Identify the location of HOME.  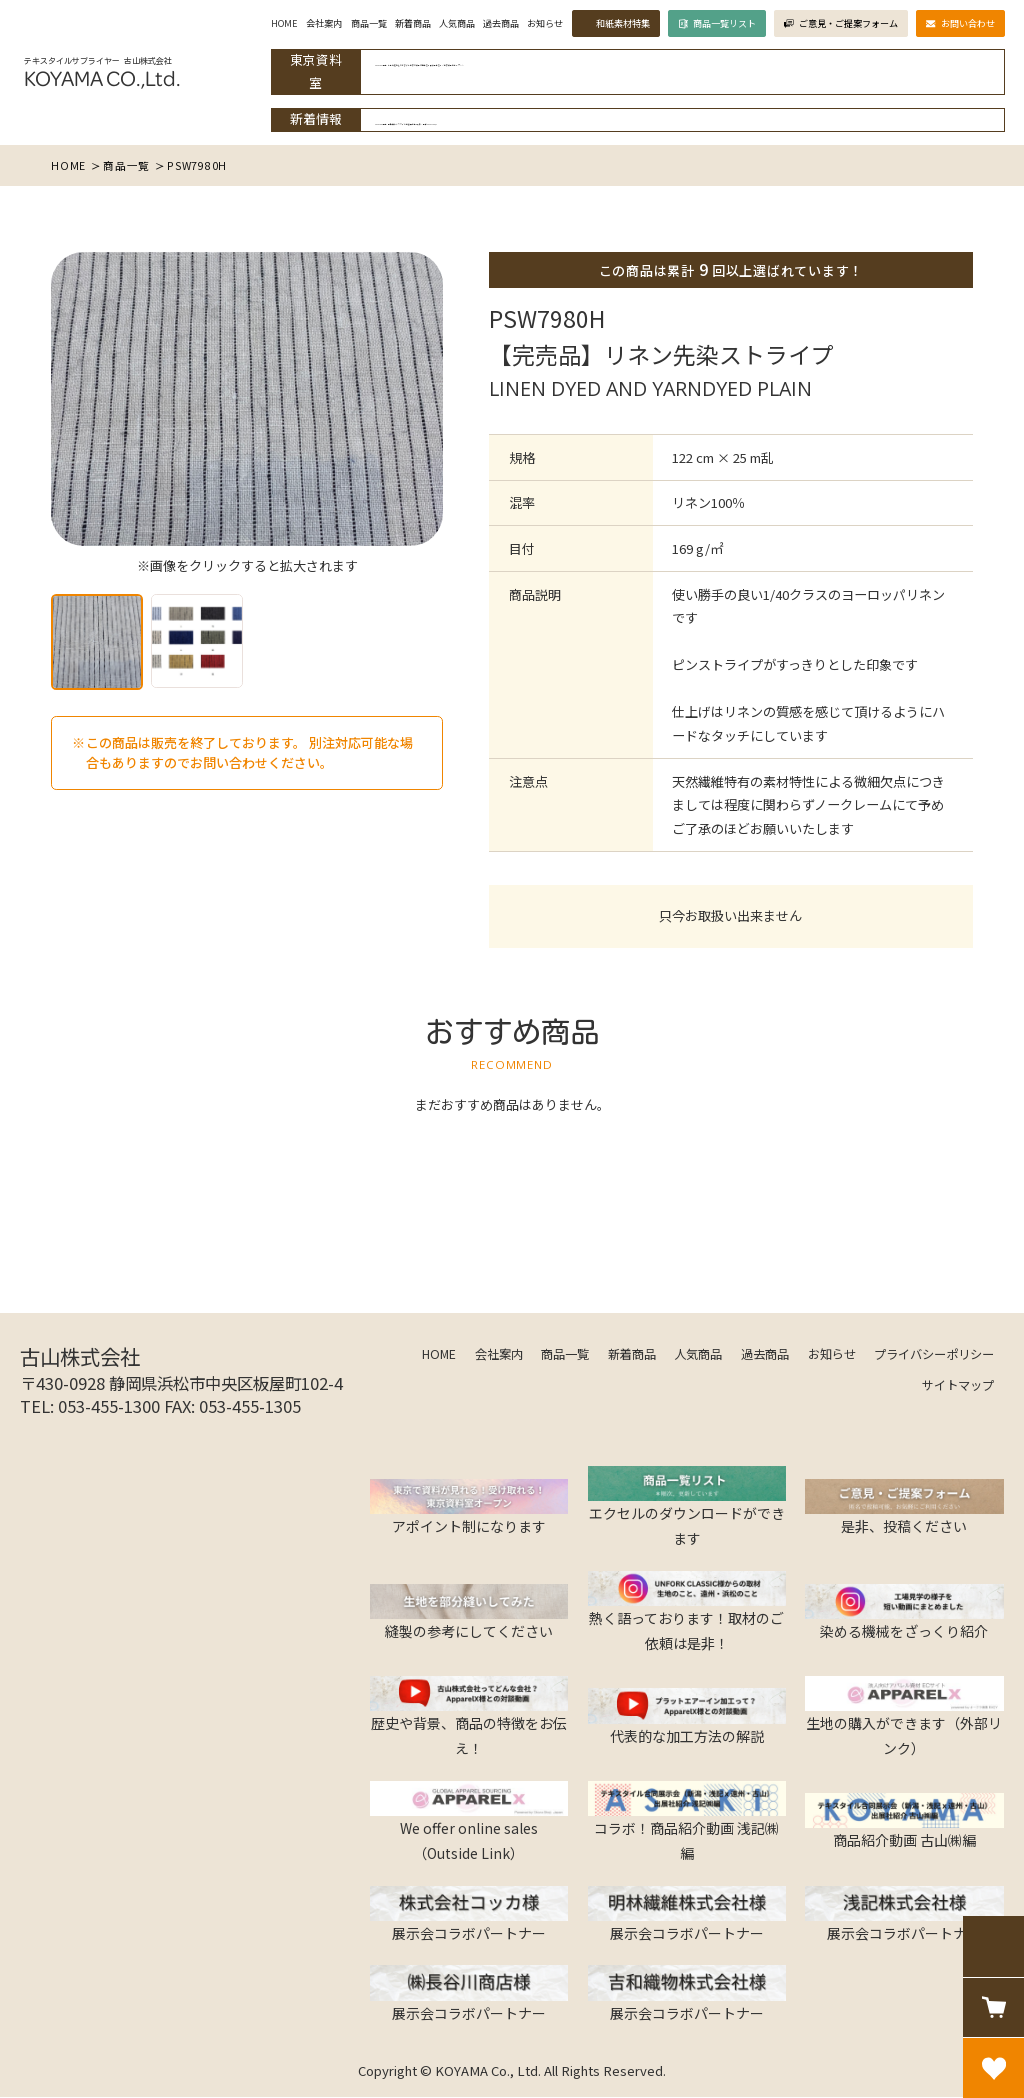
(234, 31).